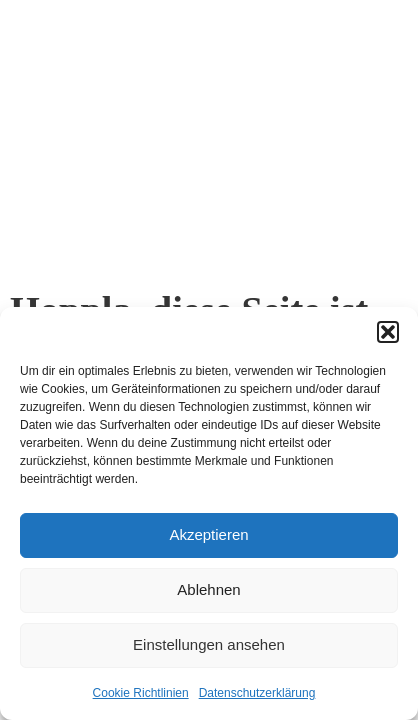 This screenshot has height=720, width=418. I want to click on Einstellungen ansehen, so click(209, 644).